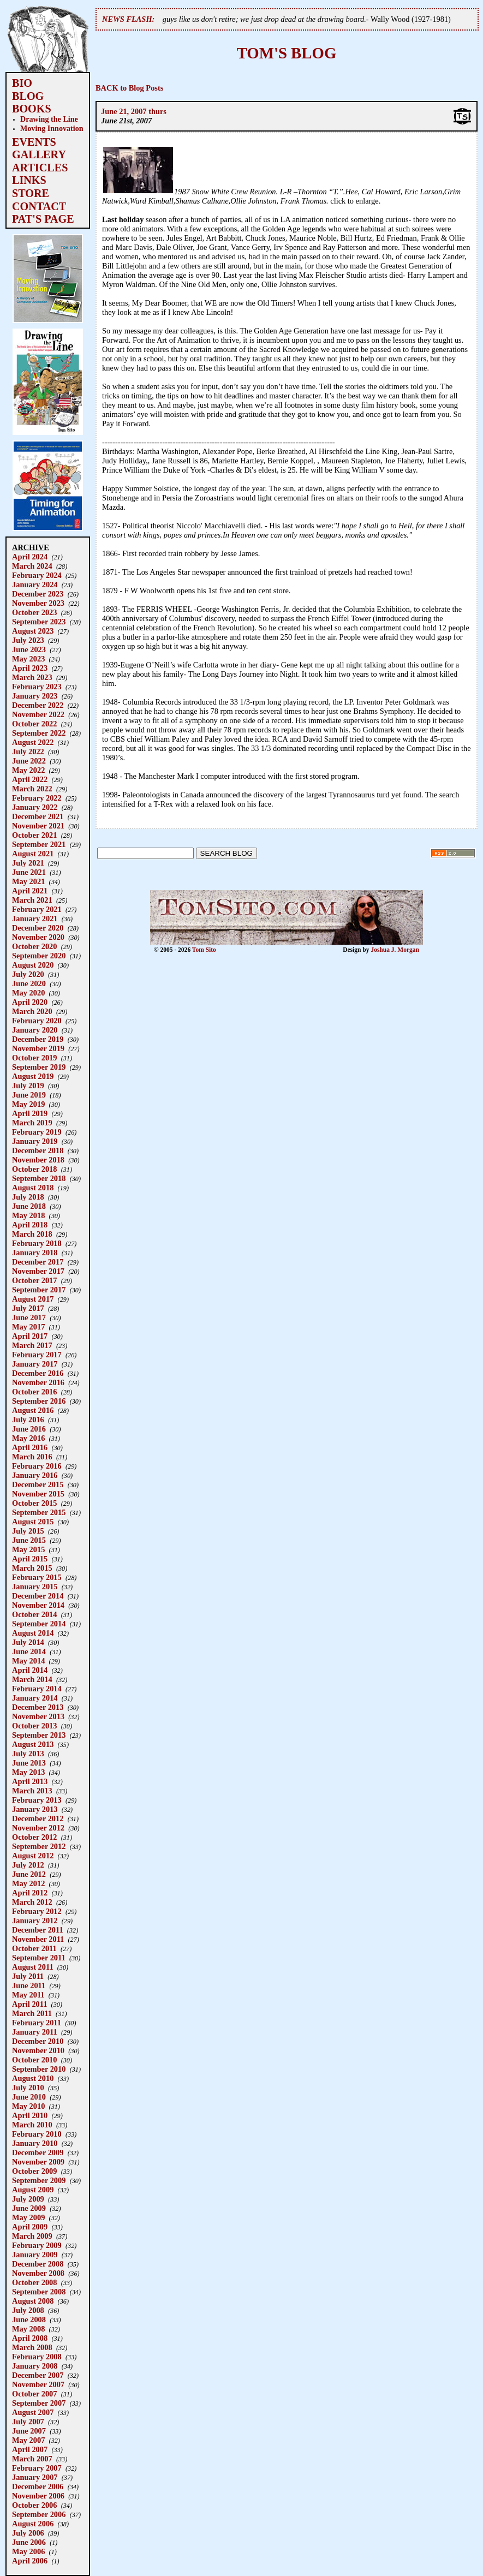 This screenshot has height=2576, width=483. I want to click on July 2022, so click(28, 751).